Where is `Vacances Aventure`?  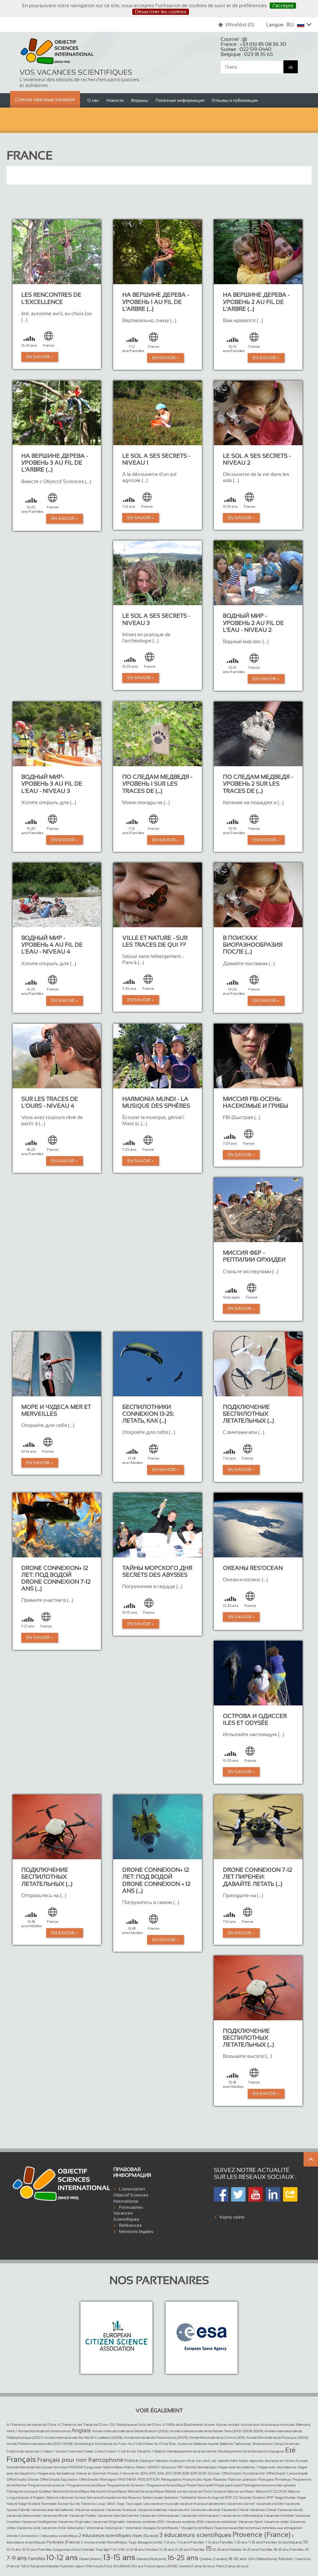 Vacances Aventure is located at coordinates (121, 2510).